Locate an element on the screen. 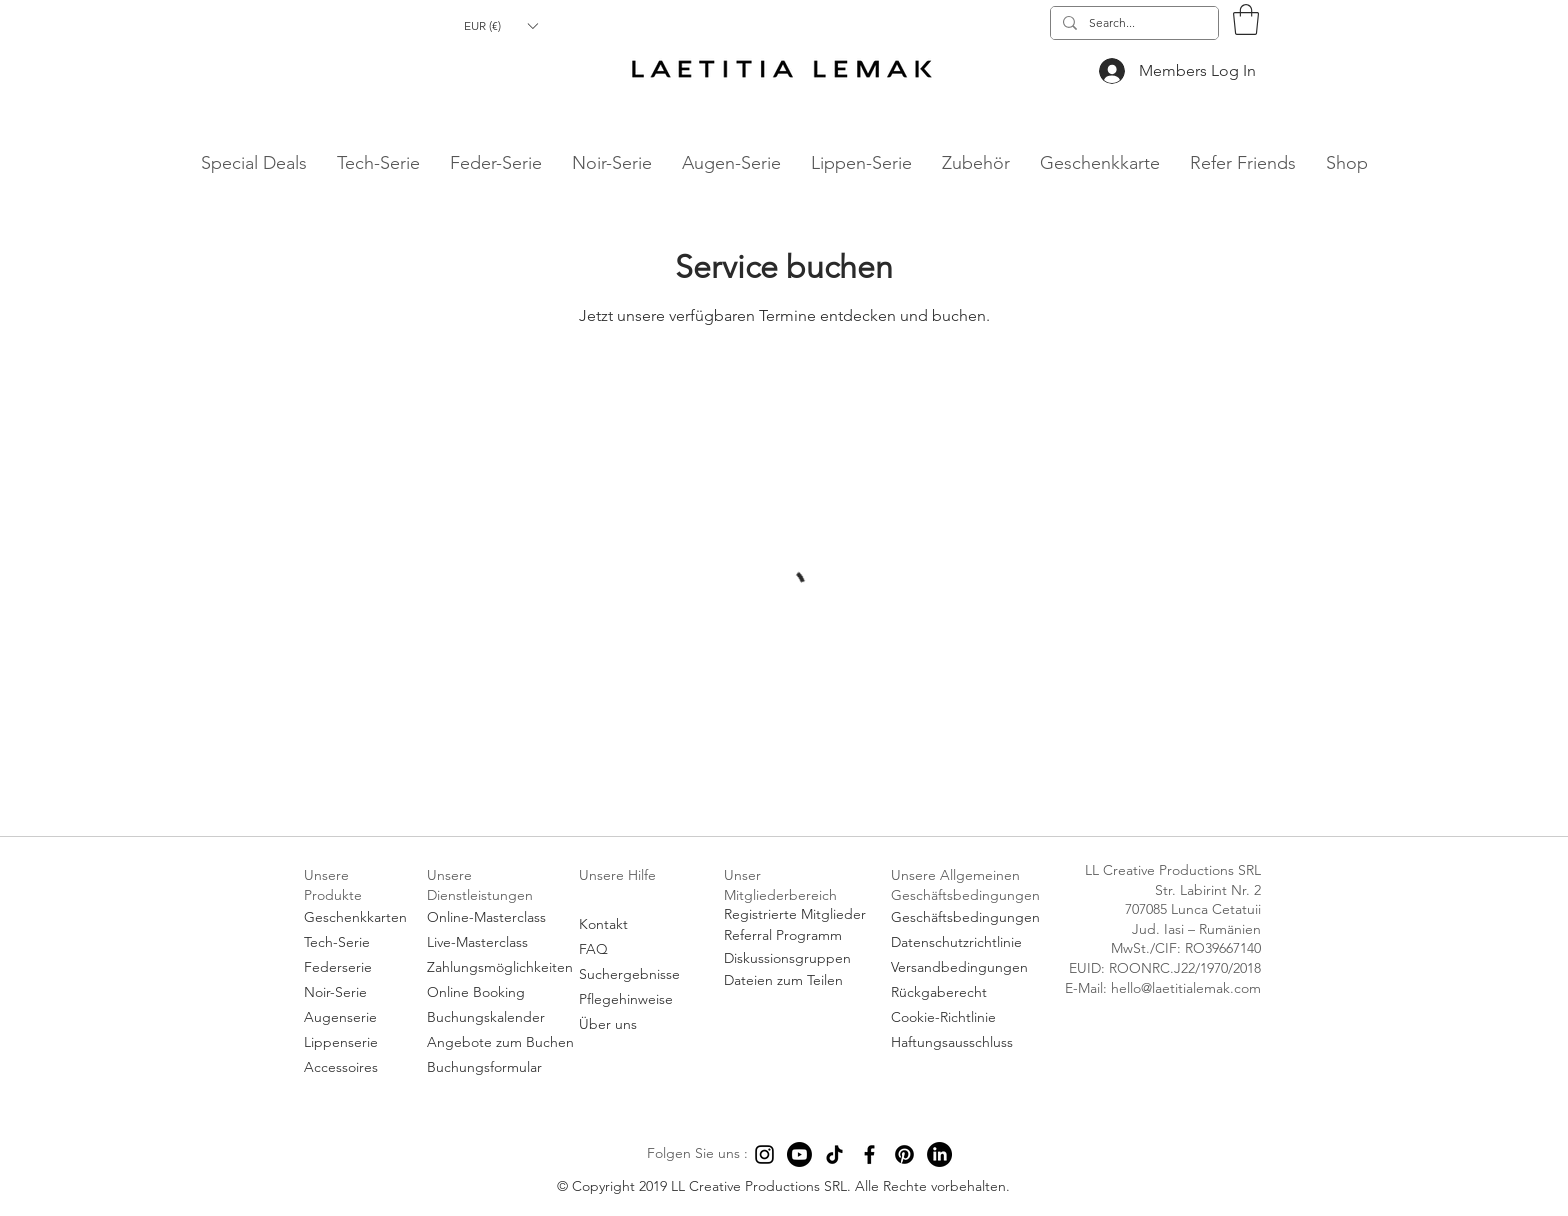 The image size is (1568, 1216). [button] is located at coordinates (500, 25).